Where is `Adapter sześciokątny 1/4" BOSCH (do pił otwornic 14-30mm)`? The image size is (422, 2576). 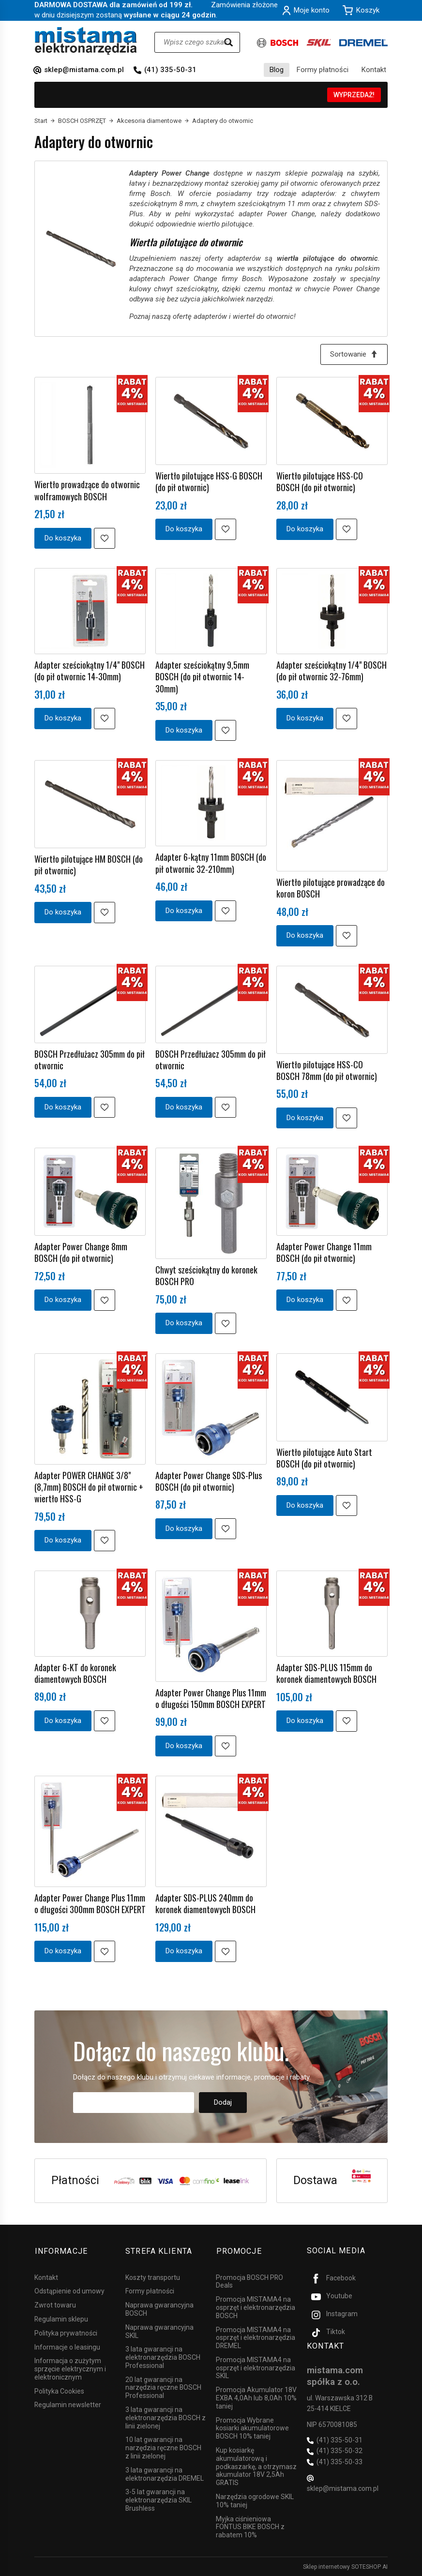 Adapter sześciokątny 1/4" BOSCH (do pił otwornic 14-30mm) is located at coordinates (89, 671).